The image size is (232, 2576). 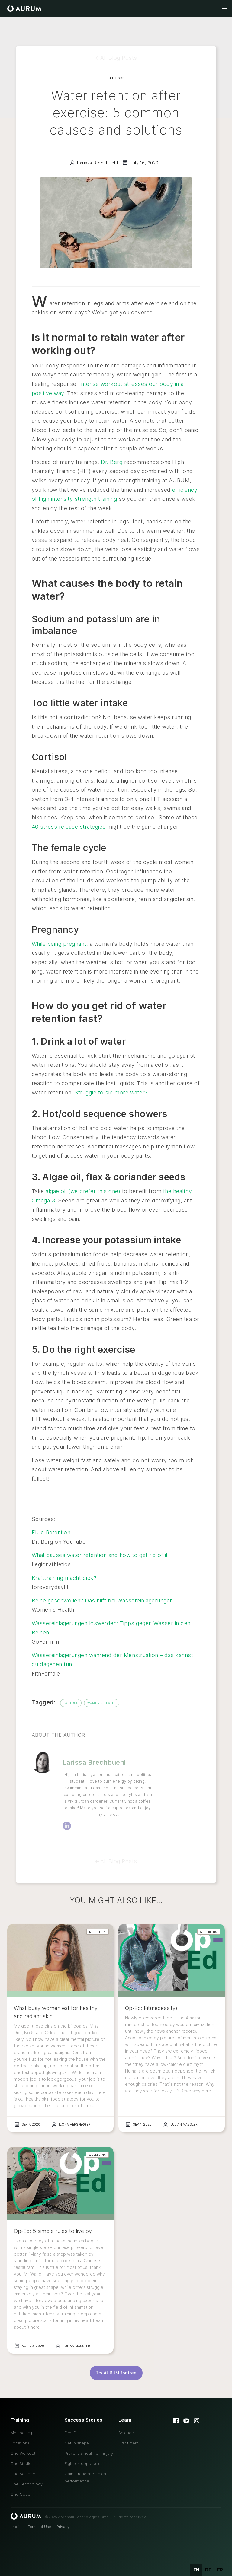 I want to click on First timer?, so click(x=128, y=2443).